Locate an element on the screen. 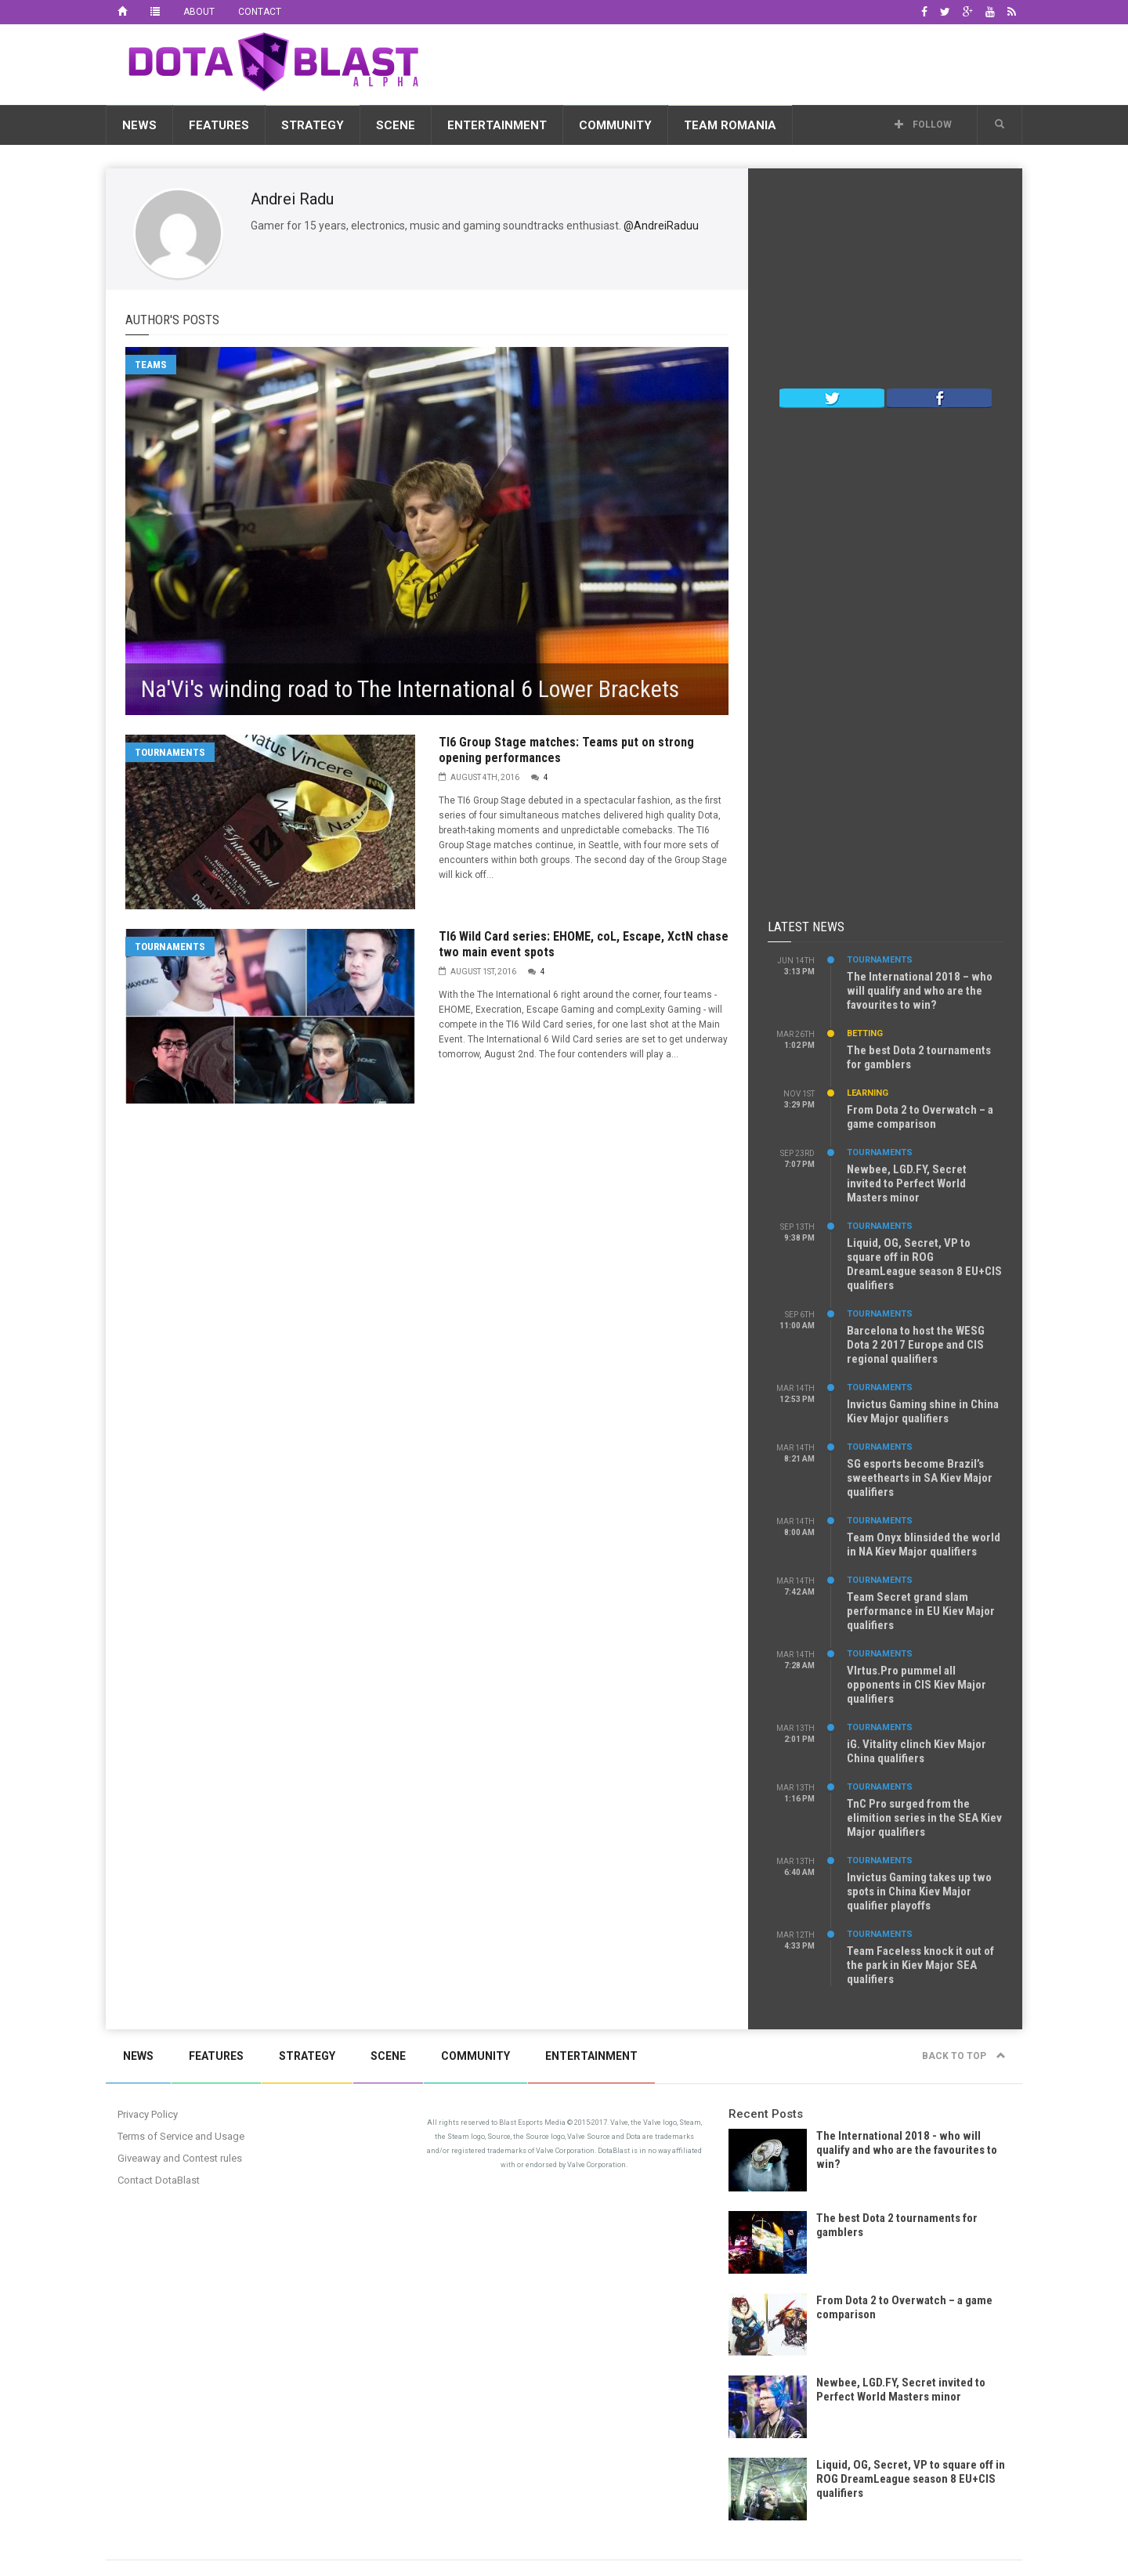  SG esports become Brazil’s sweethearts in SA Kiev Major qualifiers is located at coordinates (919, 1478).